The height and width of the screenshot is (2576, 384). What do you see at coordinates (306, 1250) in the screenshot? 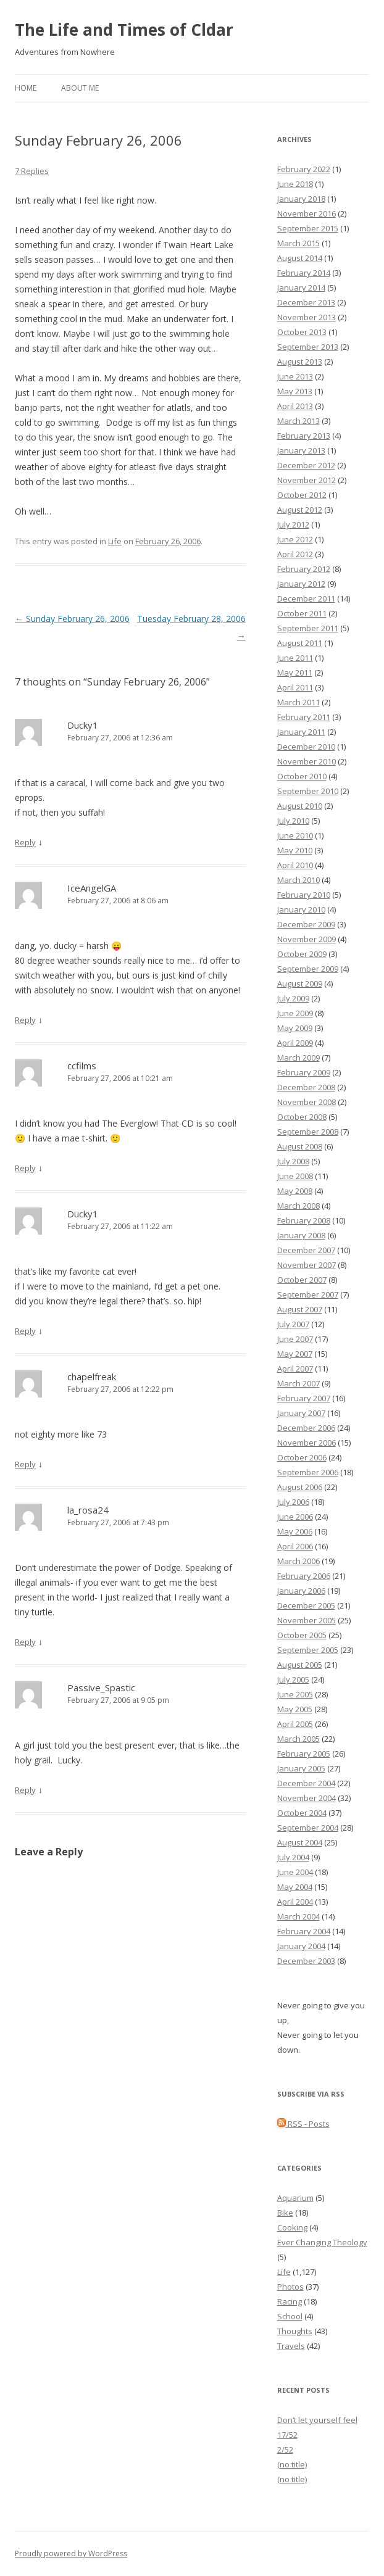
I see `December 2007` at bounding box center [306, 1250].